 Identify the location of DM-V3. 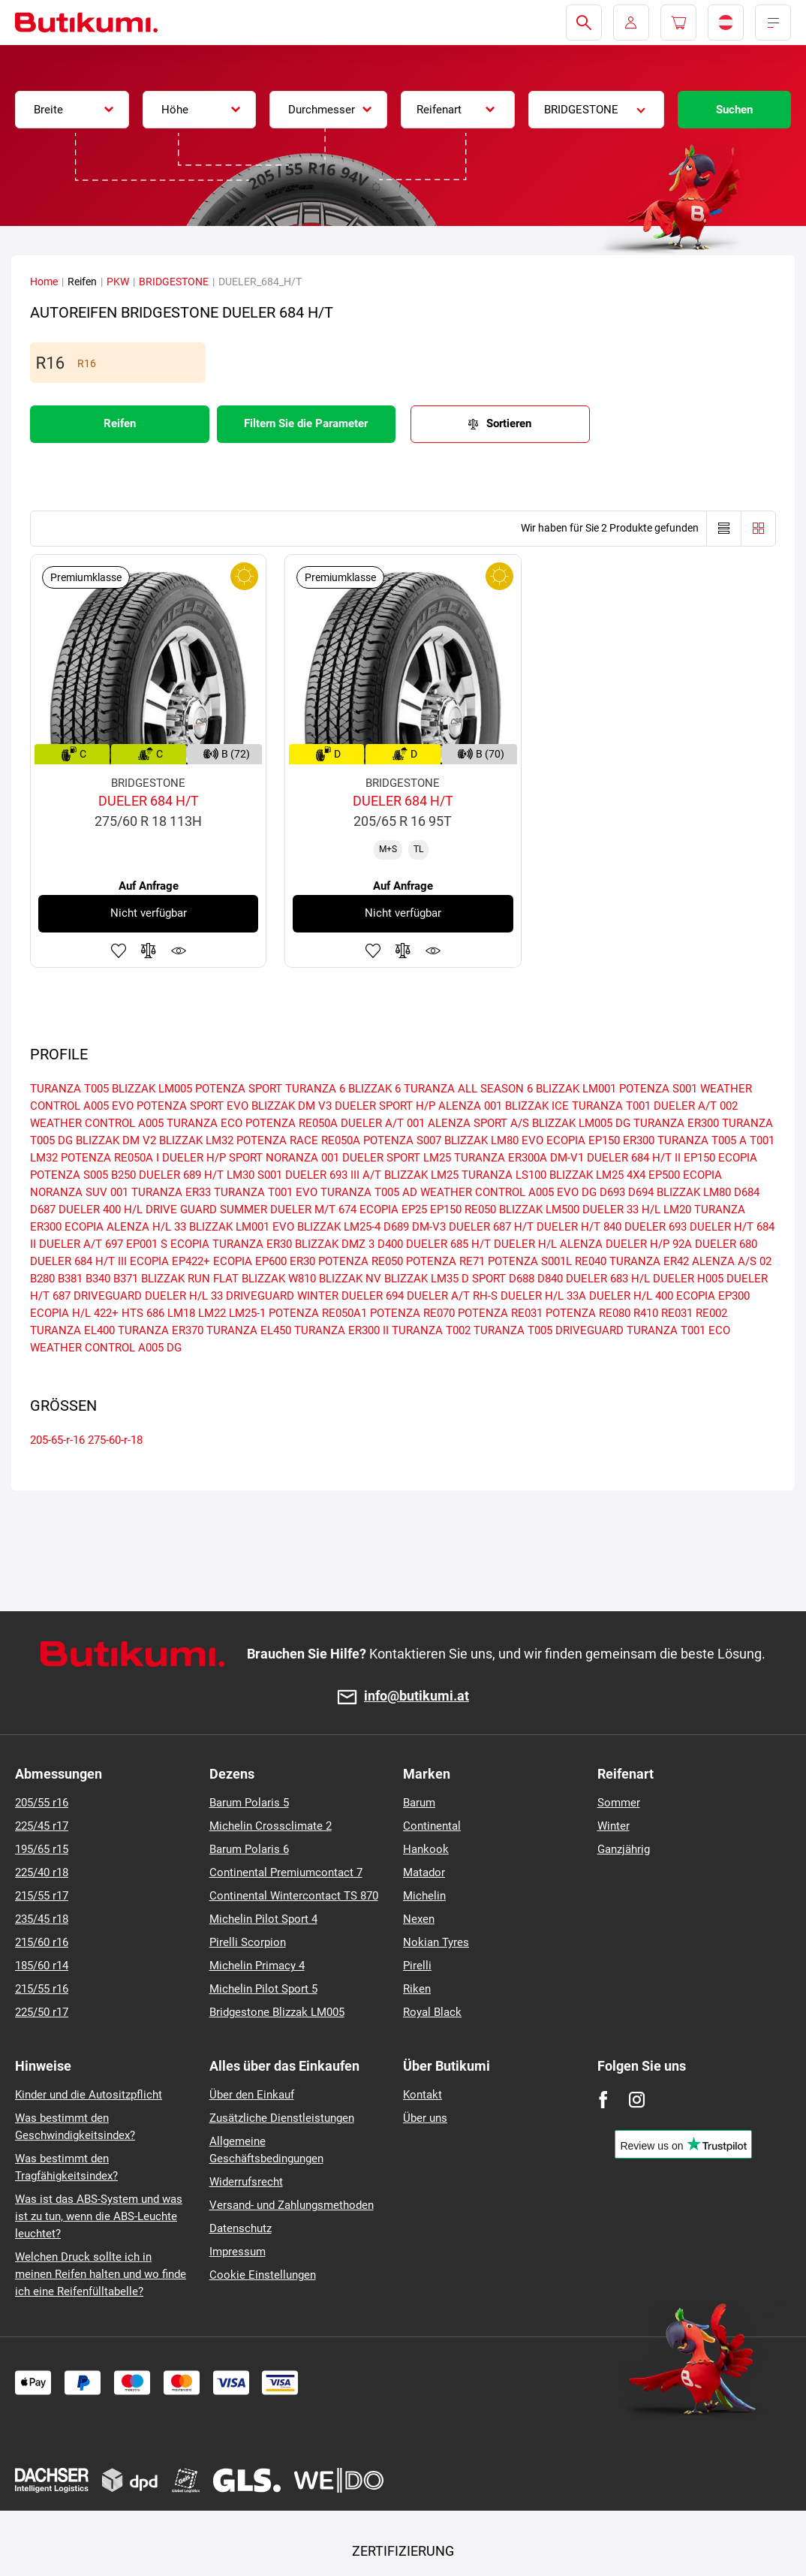
(429, 1227).